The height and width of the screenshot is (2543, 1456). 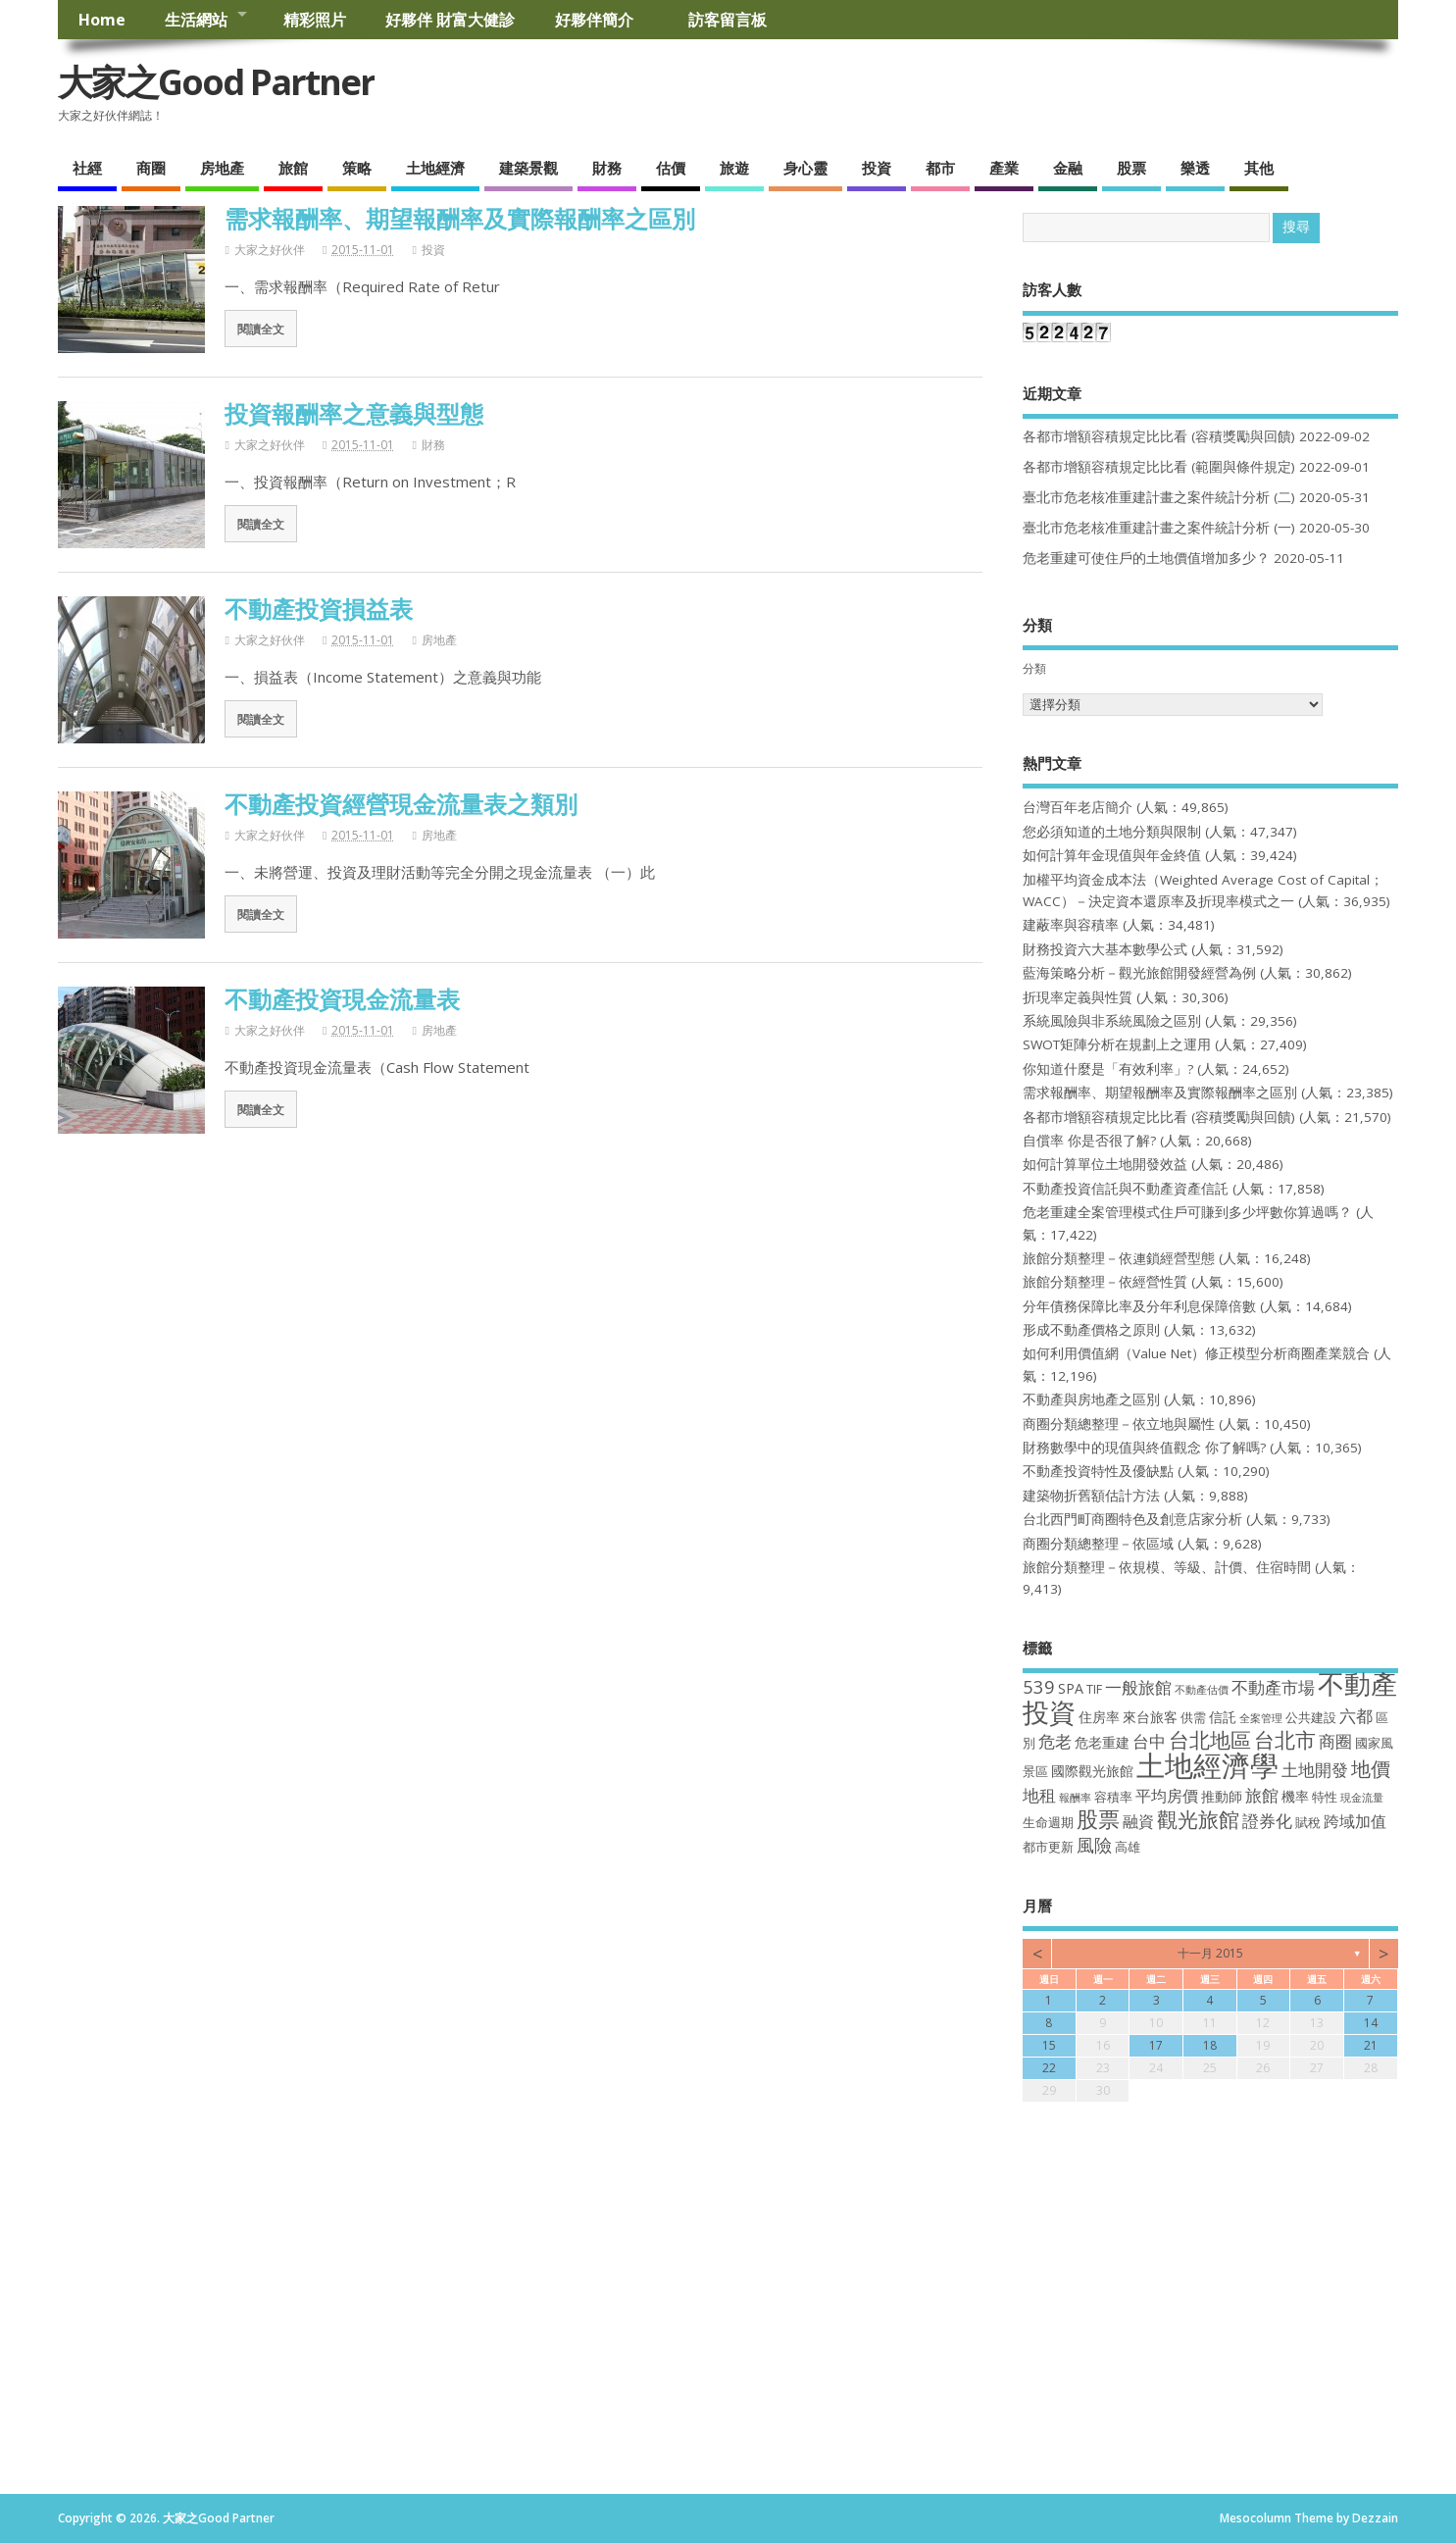 I want to click on 全案管理, so click(x=1260, y=1718).